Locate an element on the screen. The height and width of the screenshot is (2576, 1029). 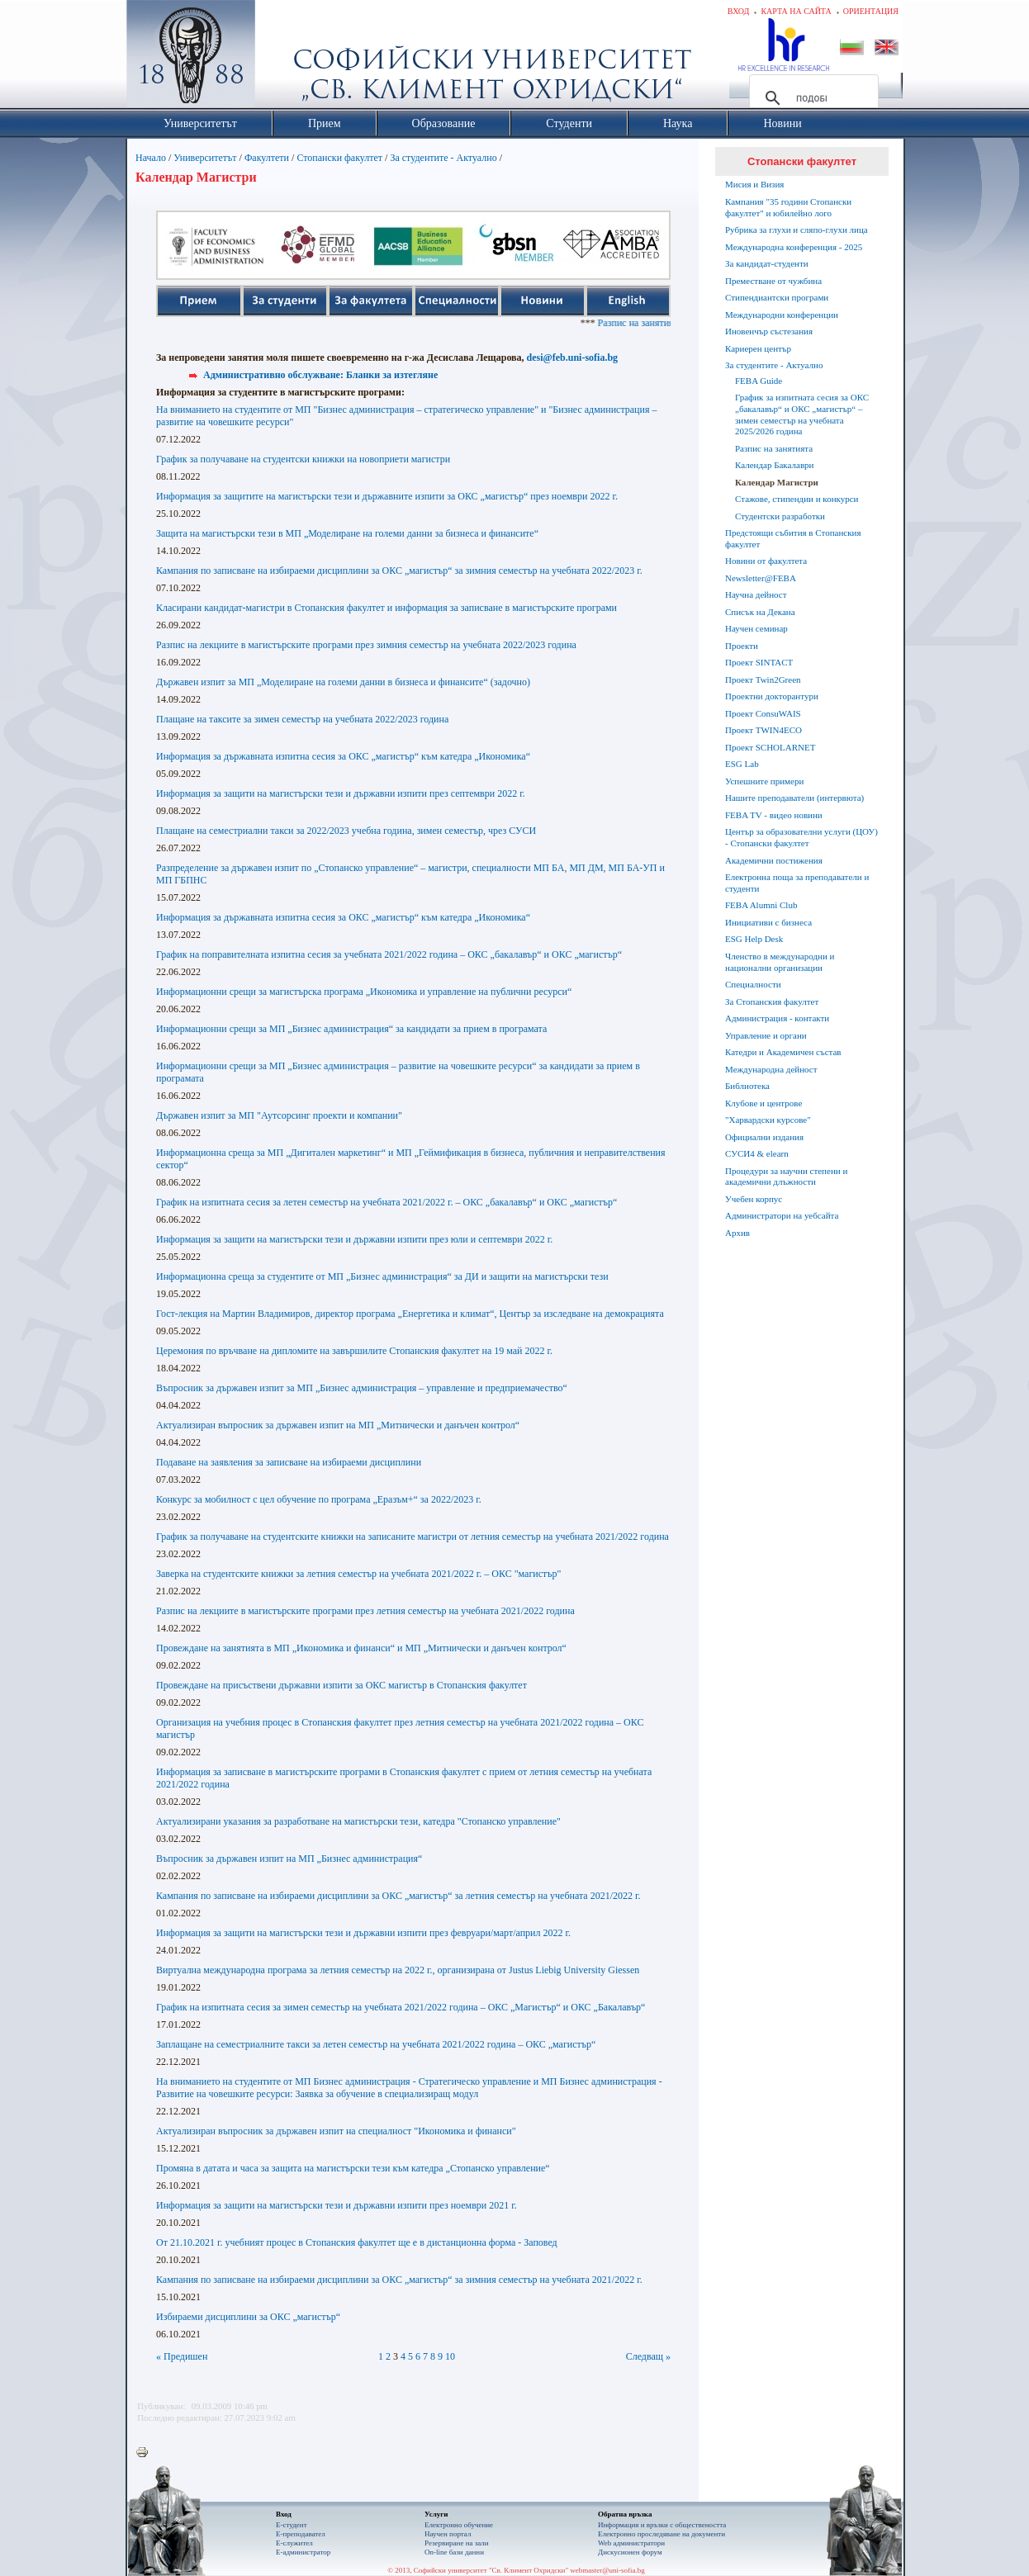
Библиотека is located at coordinates (747, 1086).